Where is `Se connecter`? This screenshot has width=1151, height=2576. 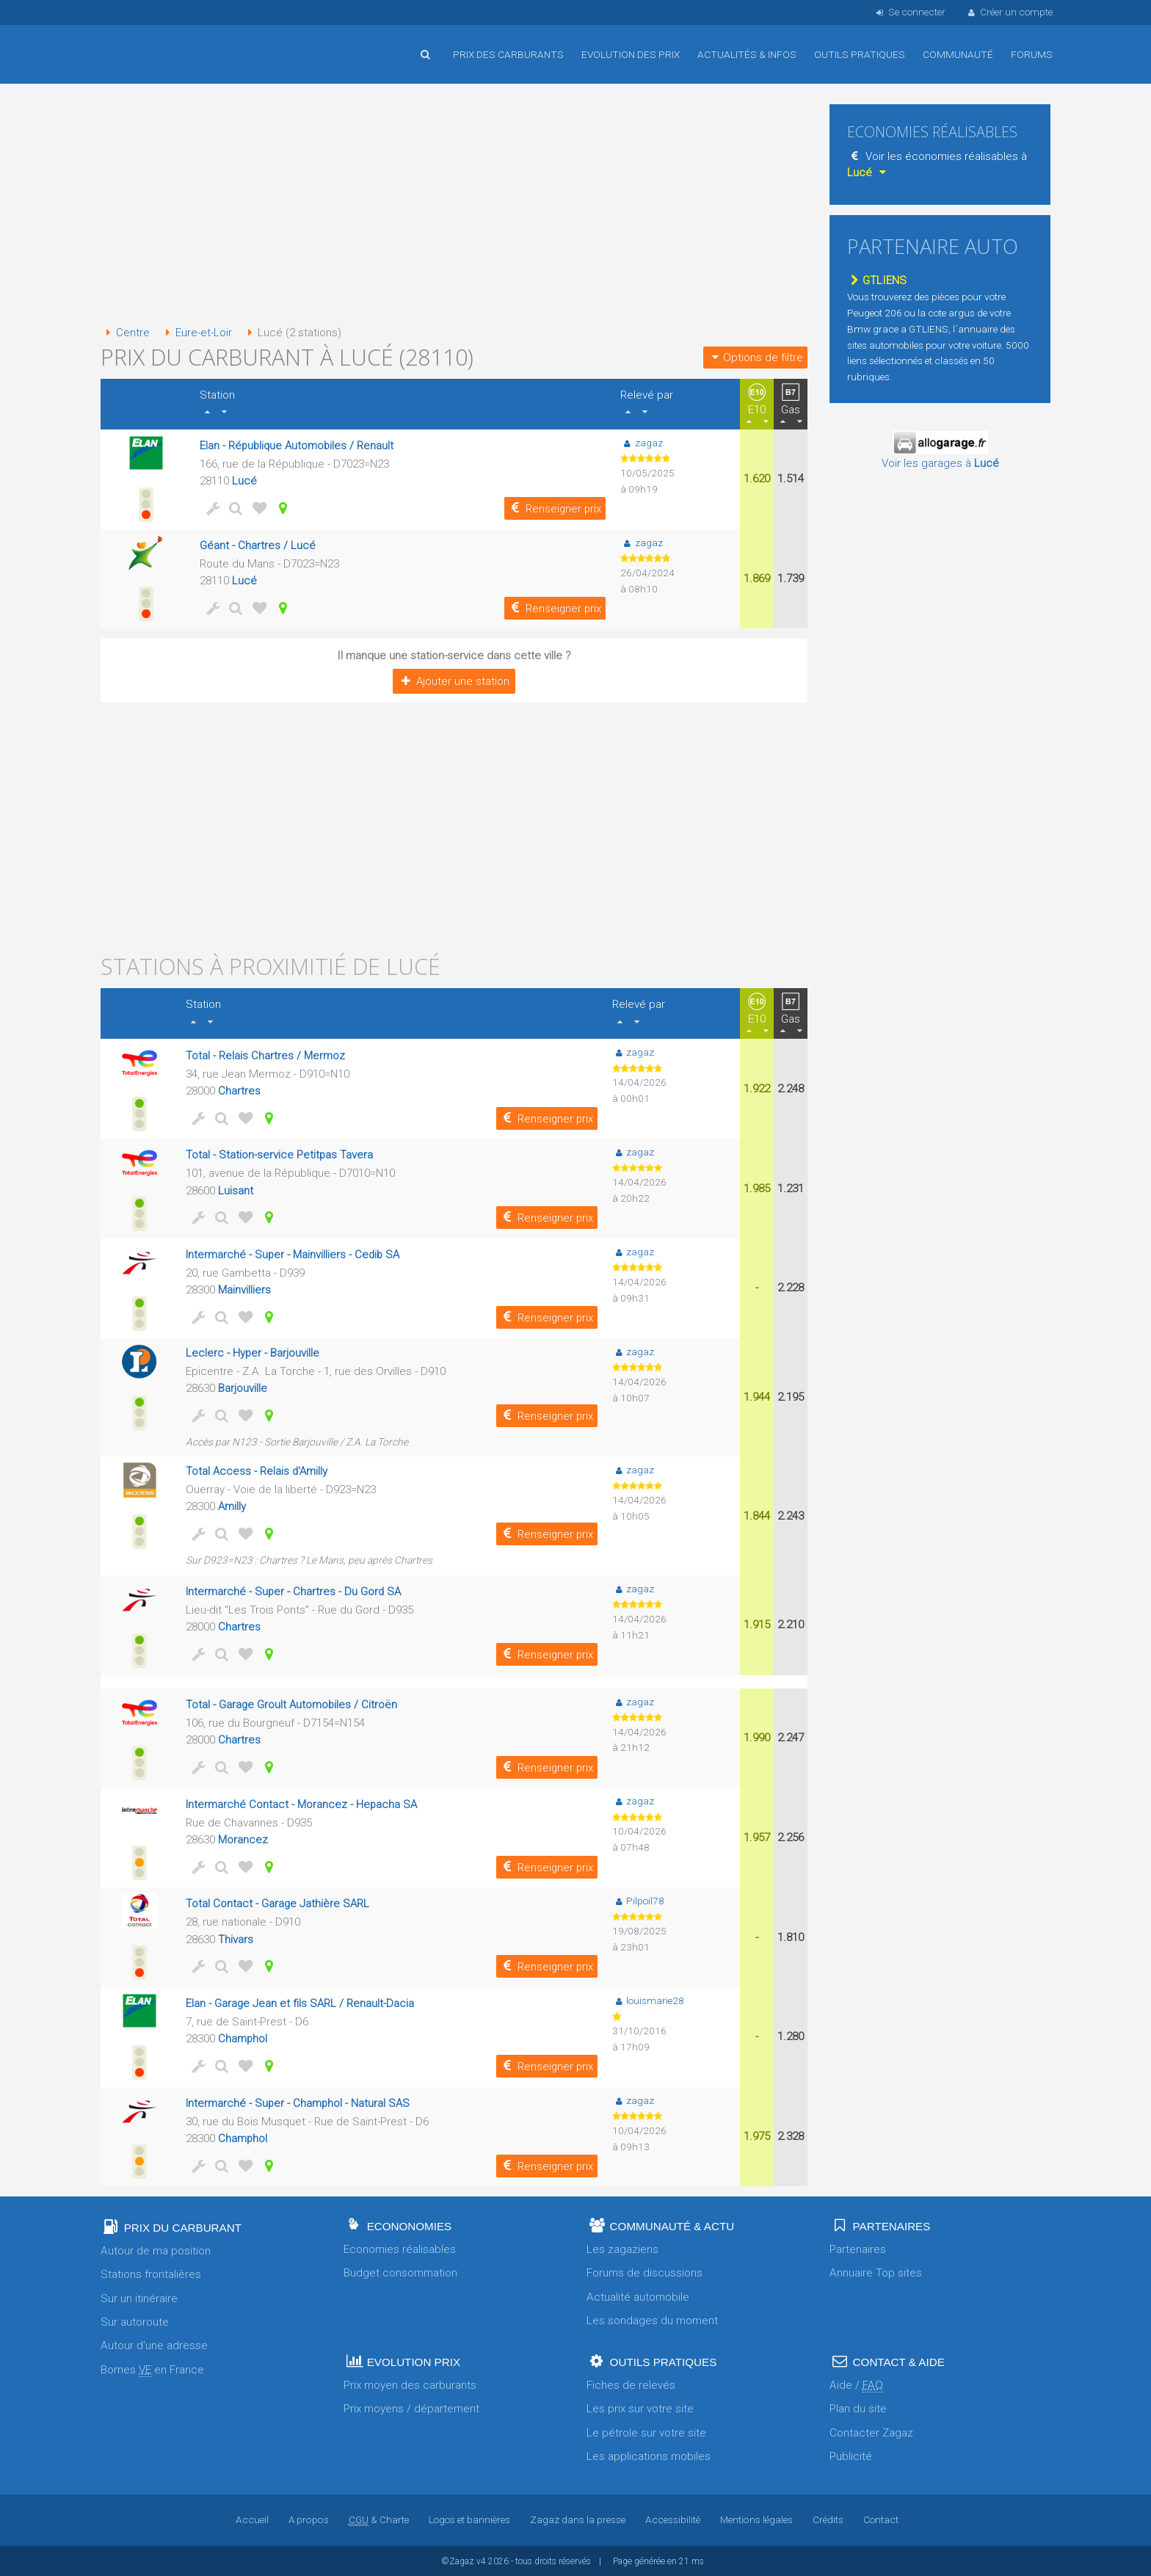
Se connecter is located at coordinates (909, 12).